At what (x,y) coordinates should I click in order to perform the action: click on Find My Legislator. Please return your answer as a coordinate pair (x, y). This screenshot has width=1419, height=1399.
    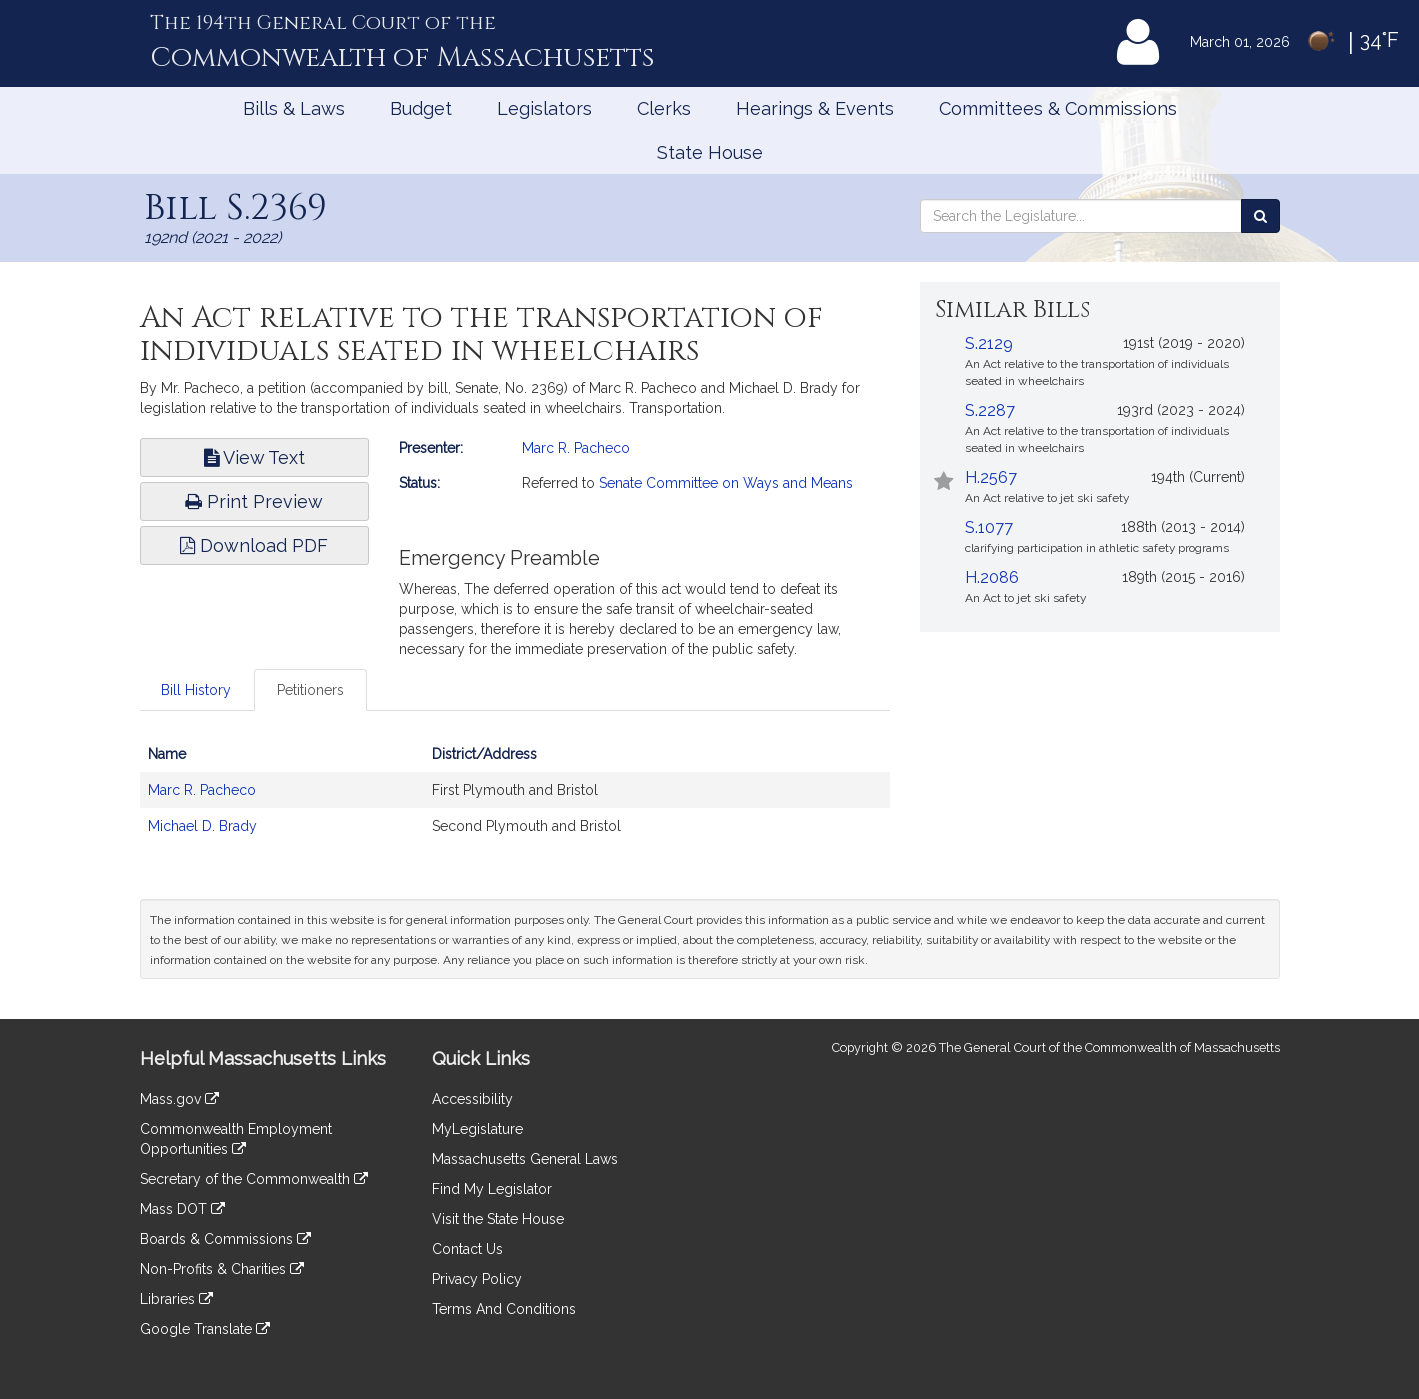
    Looking at the image, I should click on (492, 1189).